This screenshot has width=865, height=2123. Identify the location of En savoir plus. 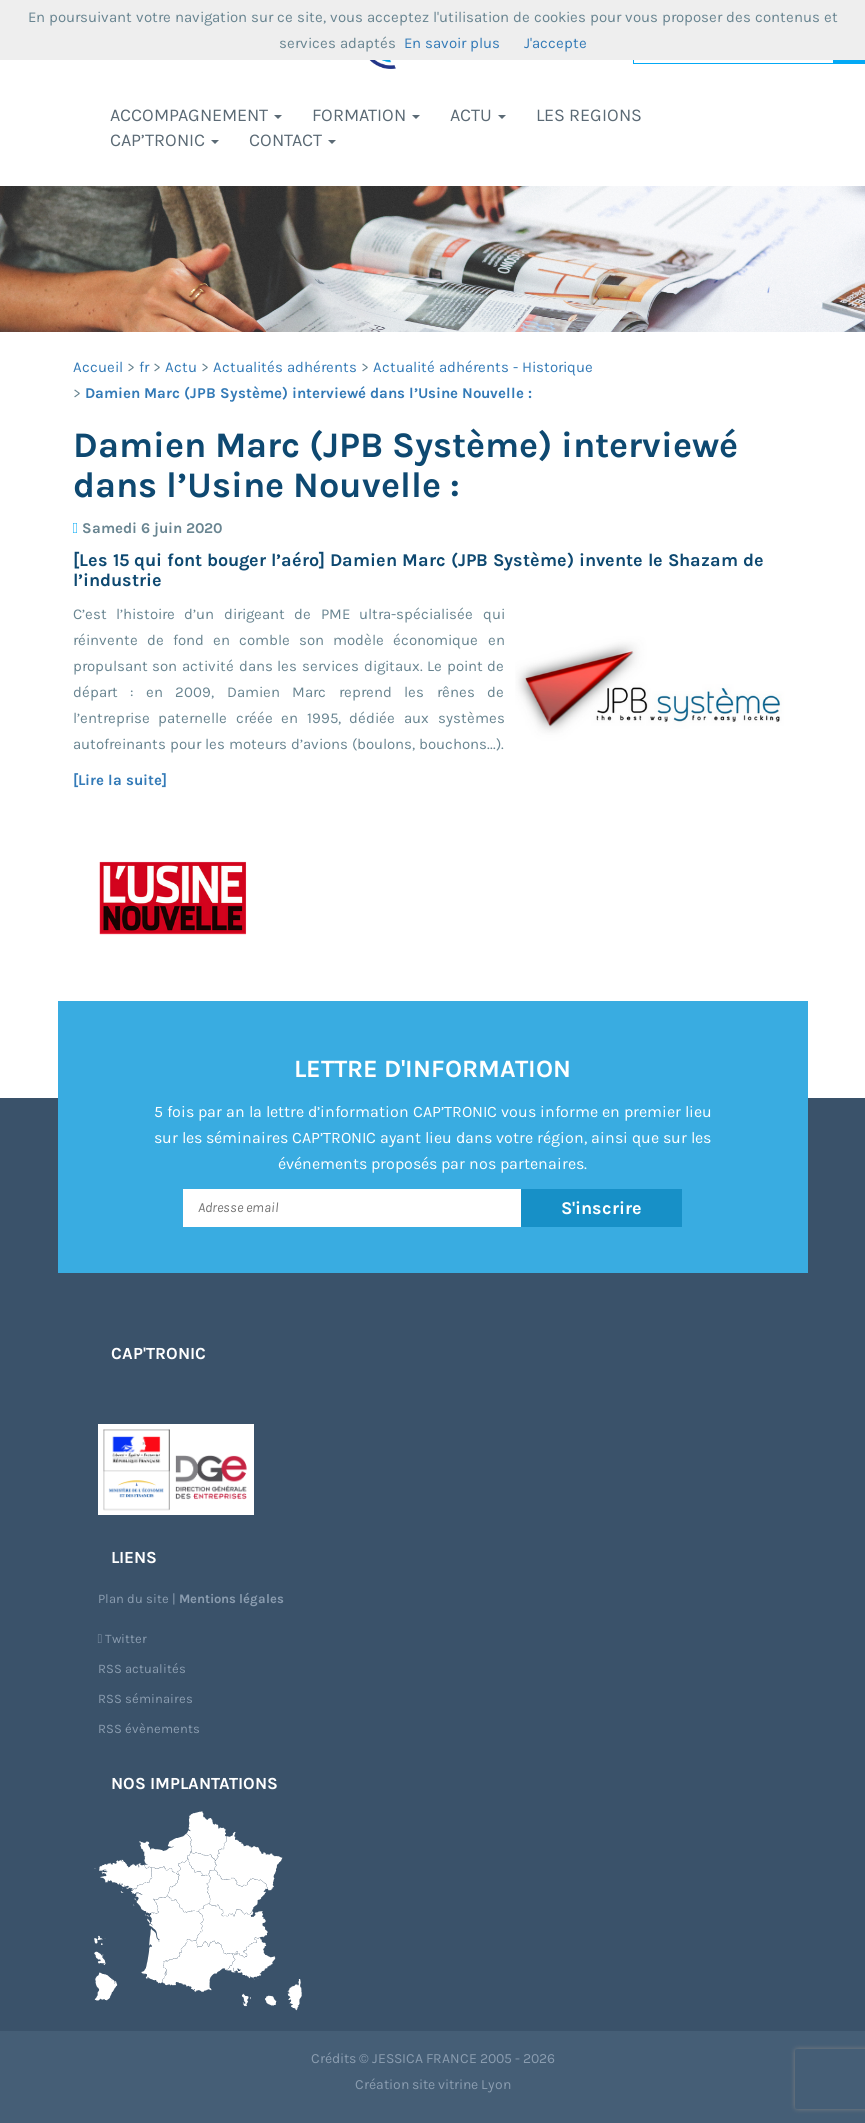
(452, 43).